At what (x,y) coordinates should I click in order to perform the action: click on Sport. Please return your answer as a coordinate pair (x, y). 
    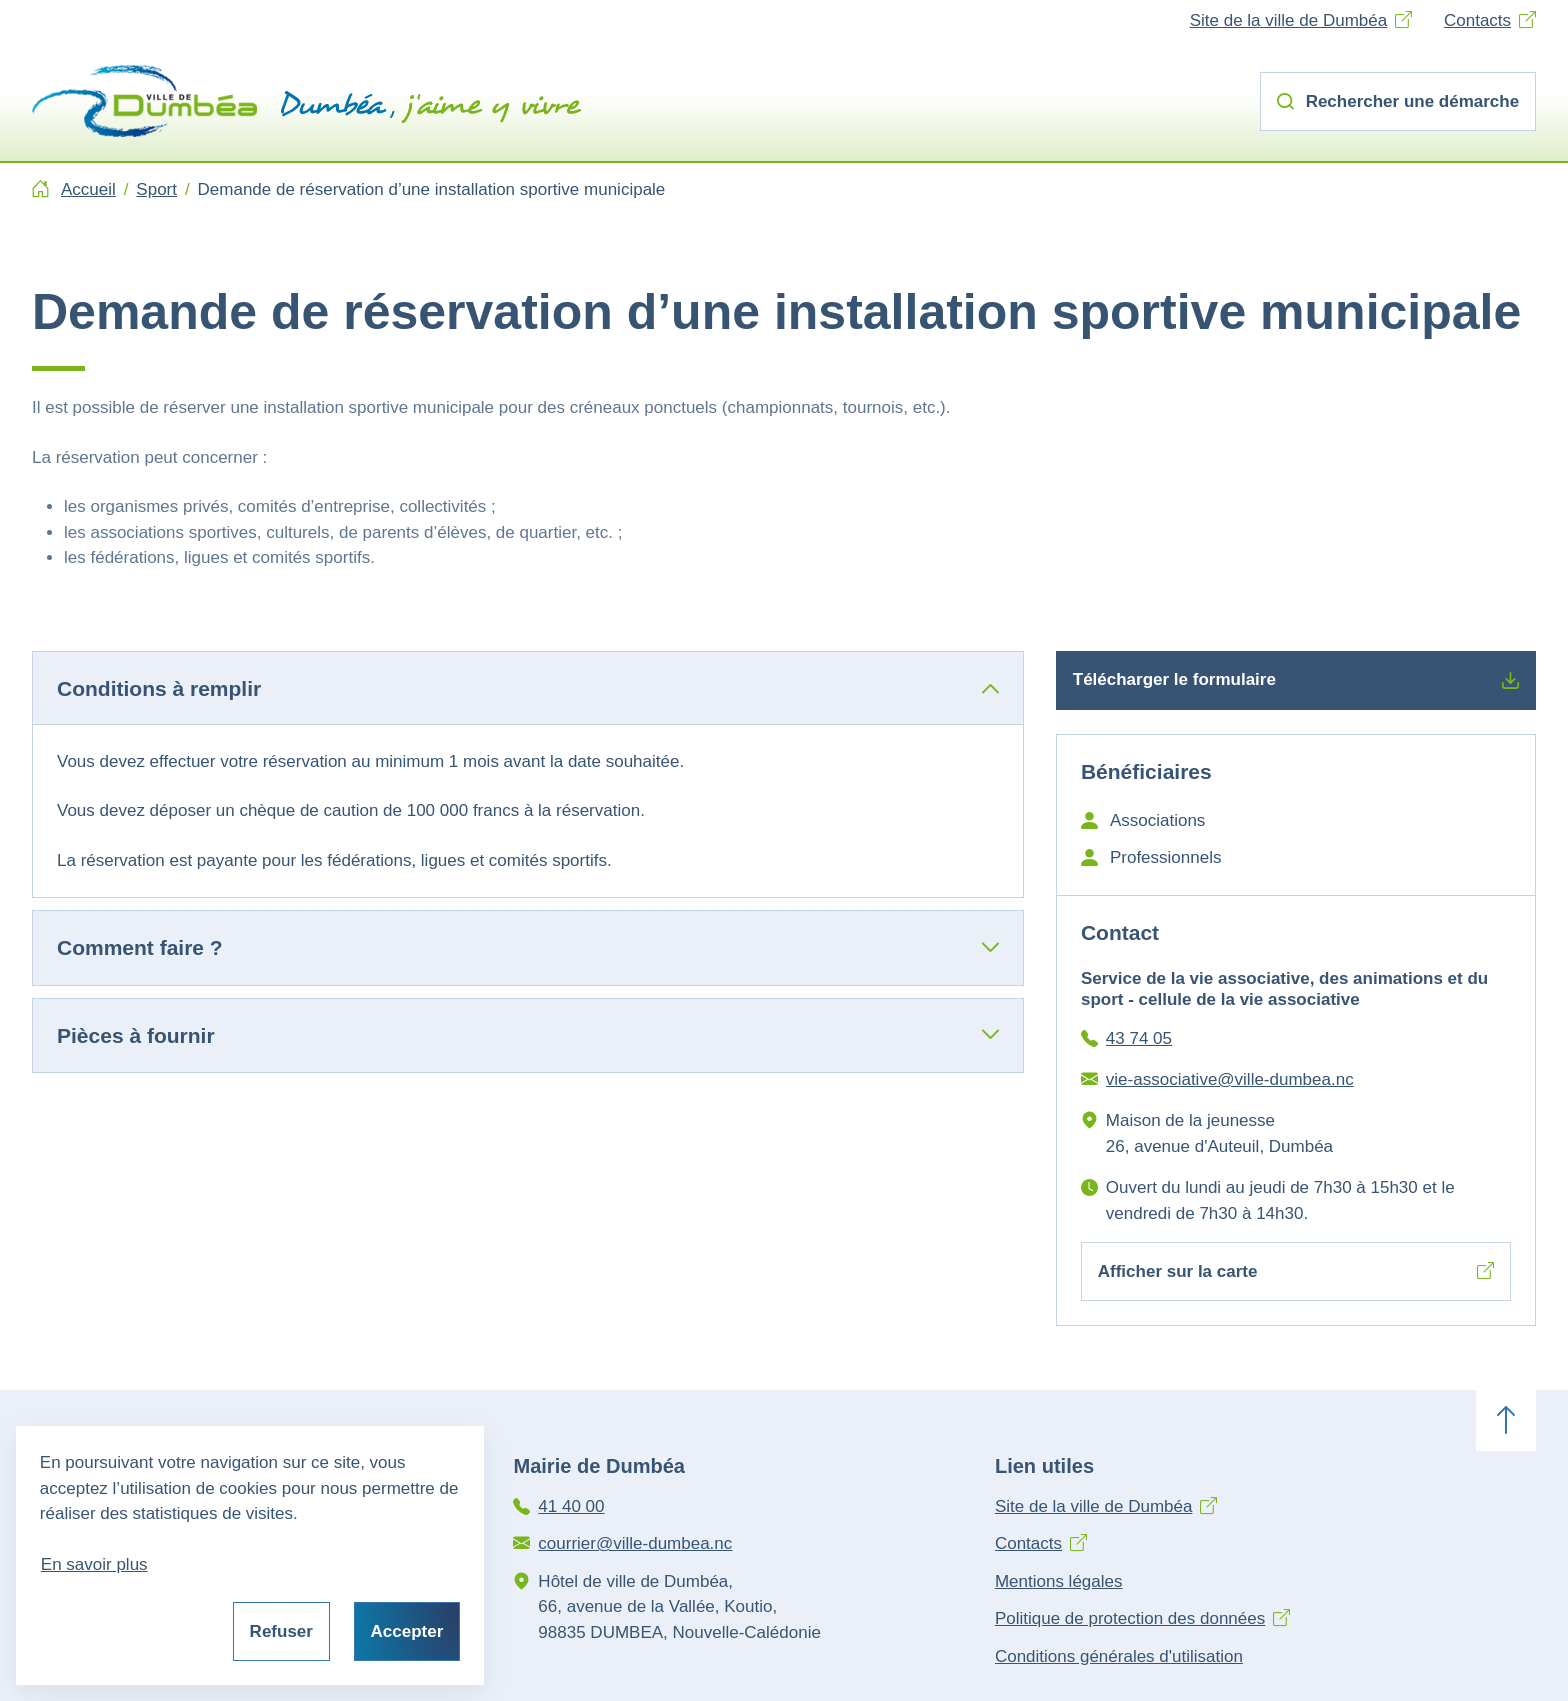
    Looking at the image, I should click on (156, 189).